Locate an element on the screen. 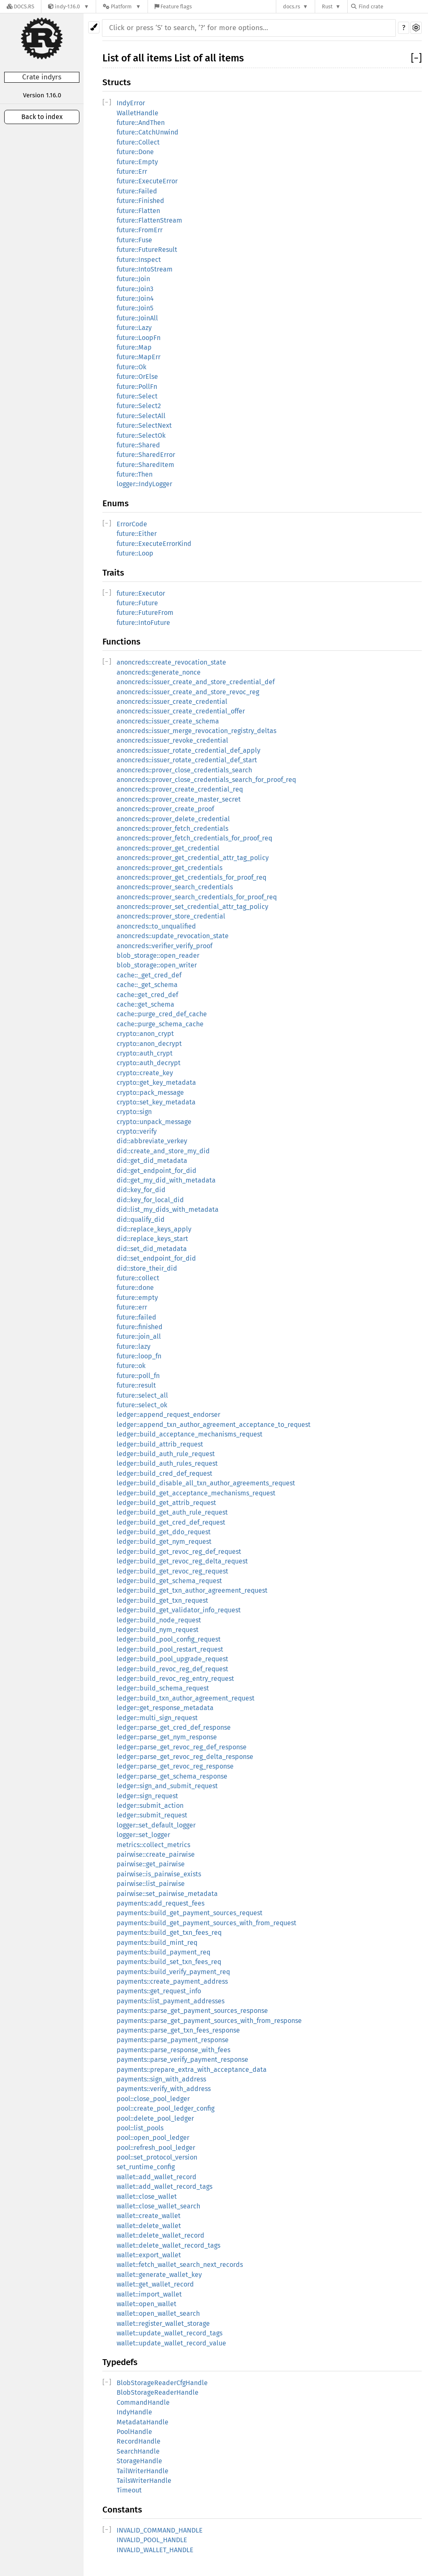  future::Fuse is located at coordinates (134, 240).